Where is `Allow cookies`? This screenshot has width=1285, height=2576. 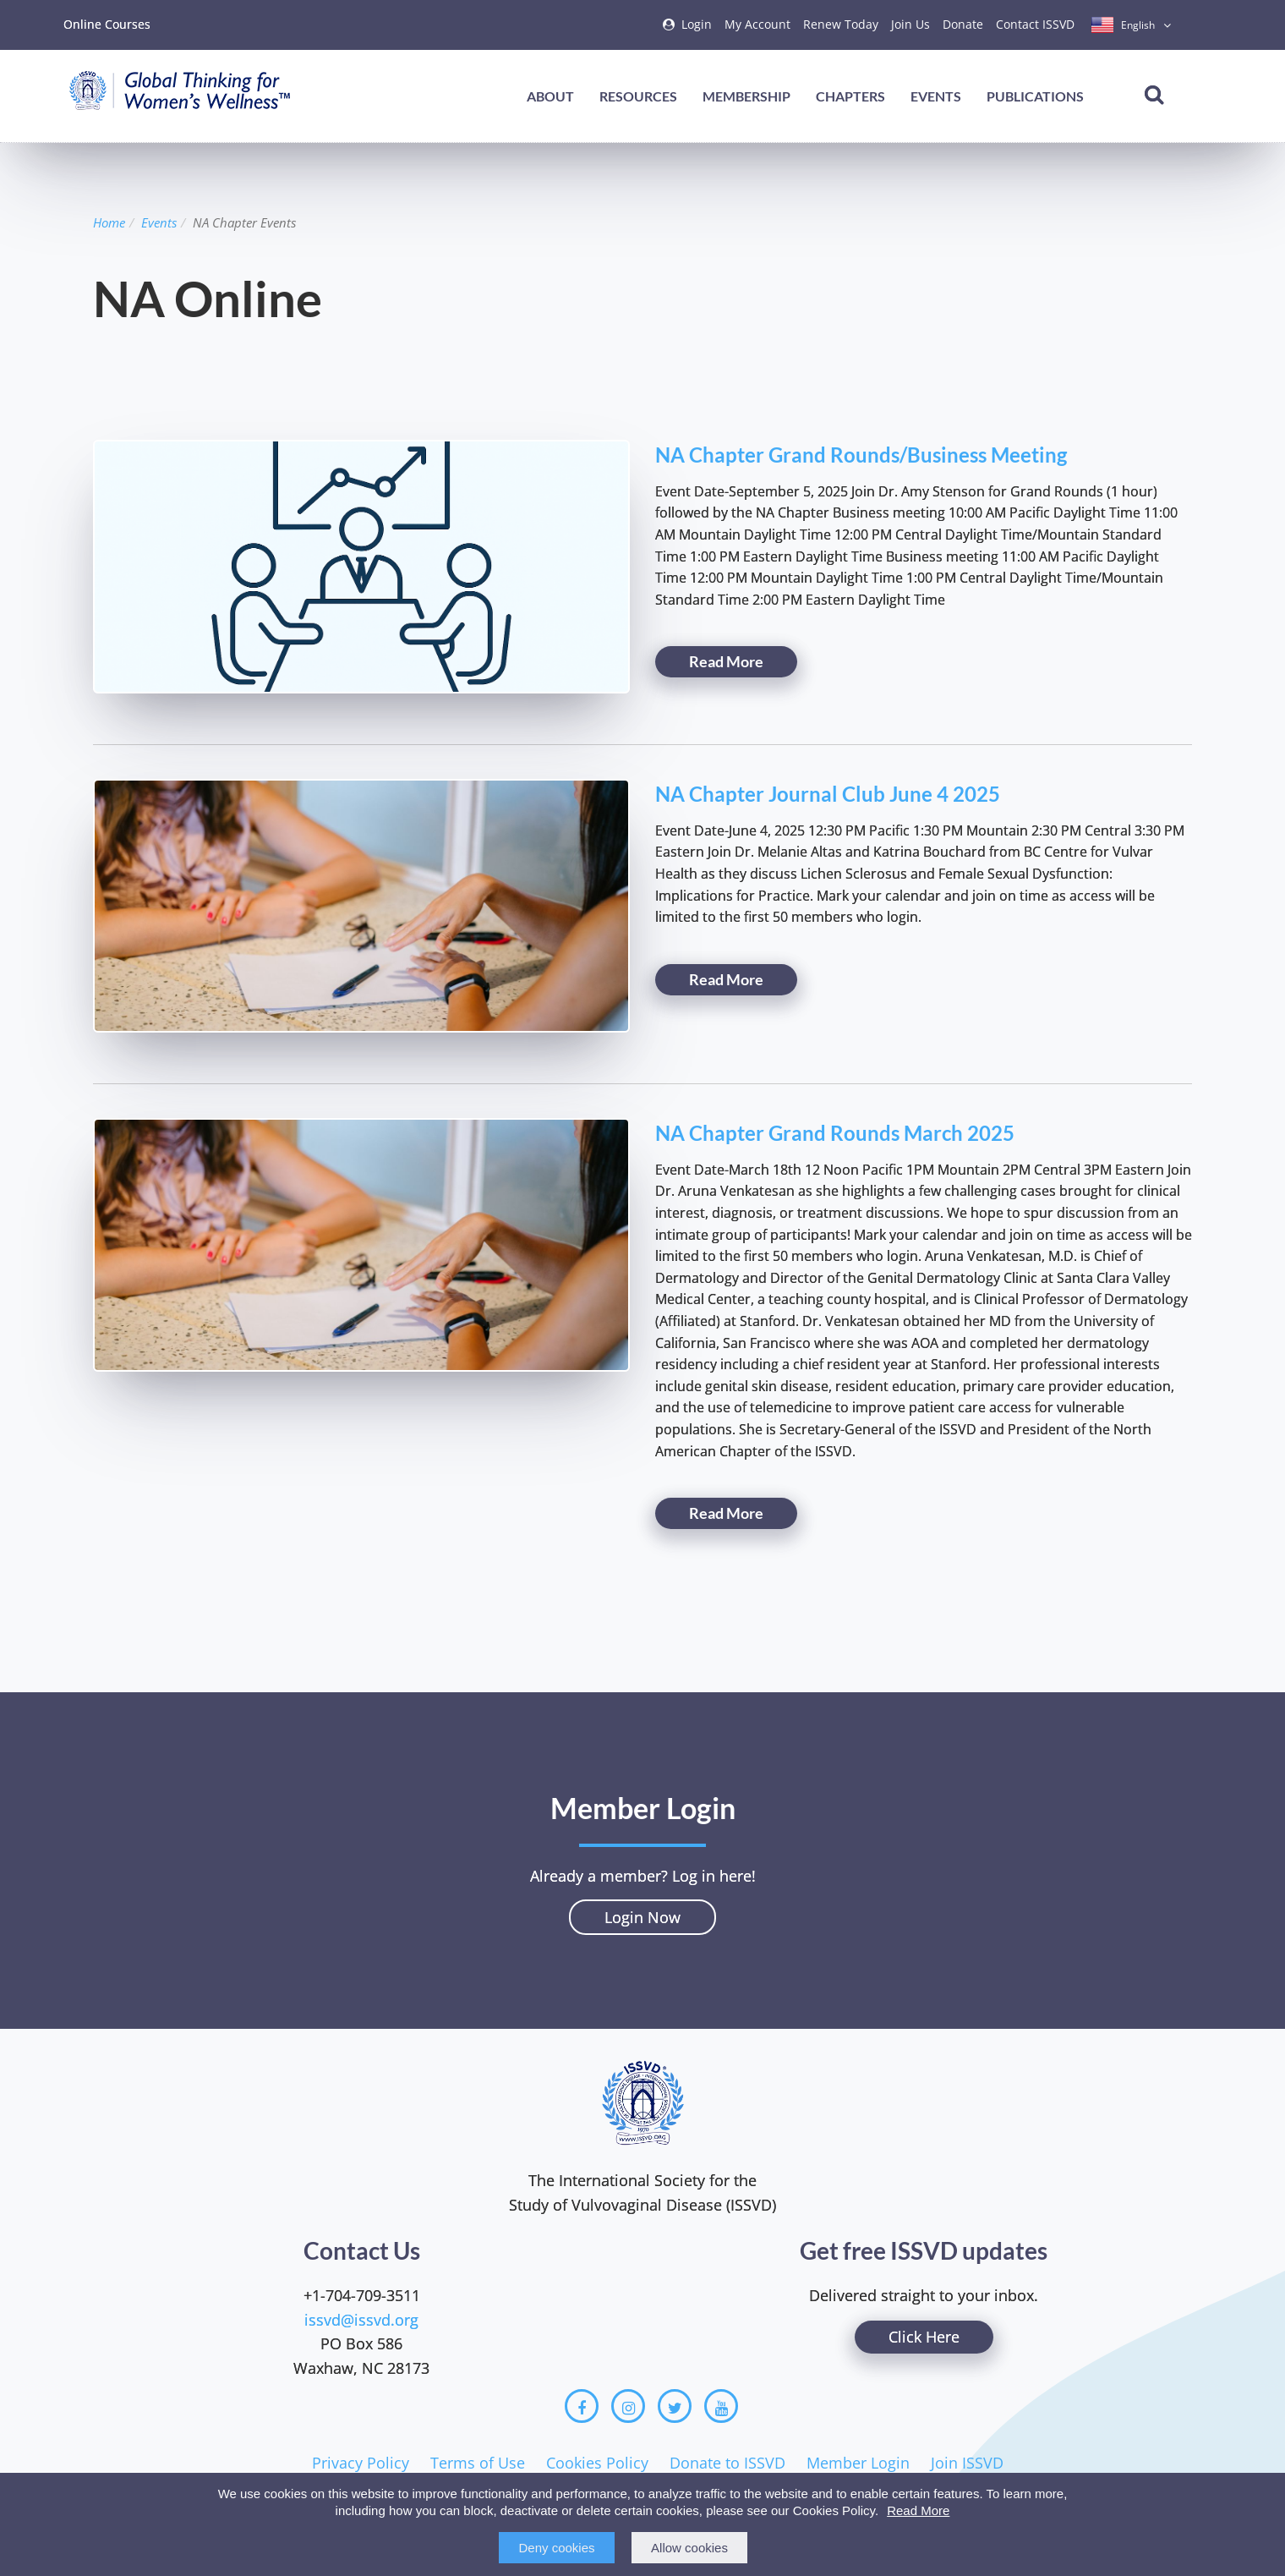
Allow cookies is located at coordinates (689, 2547).